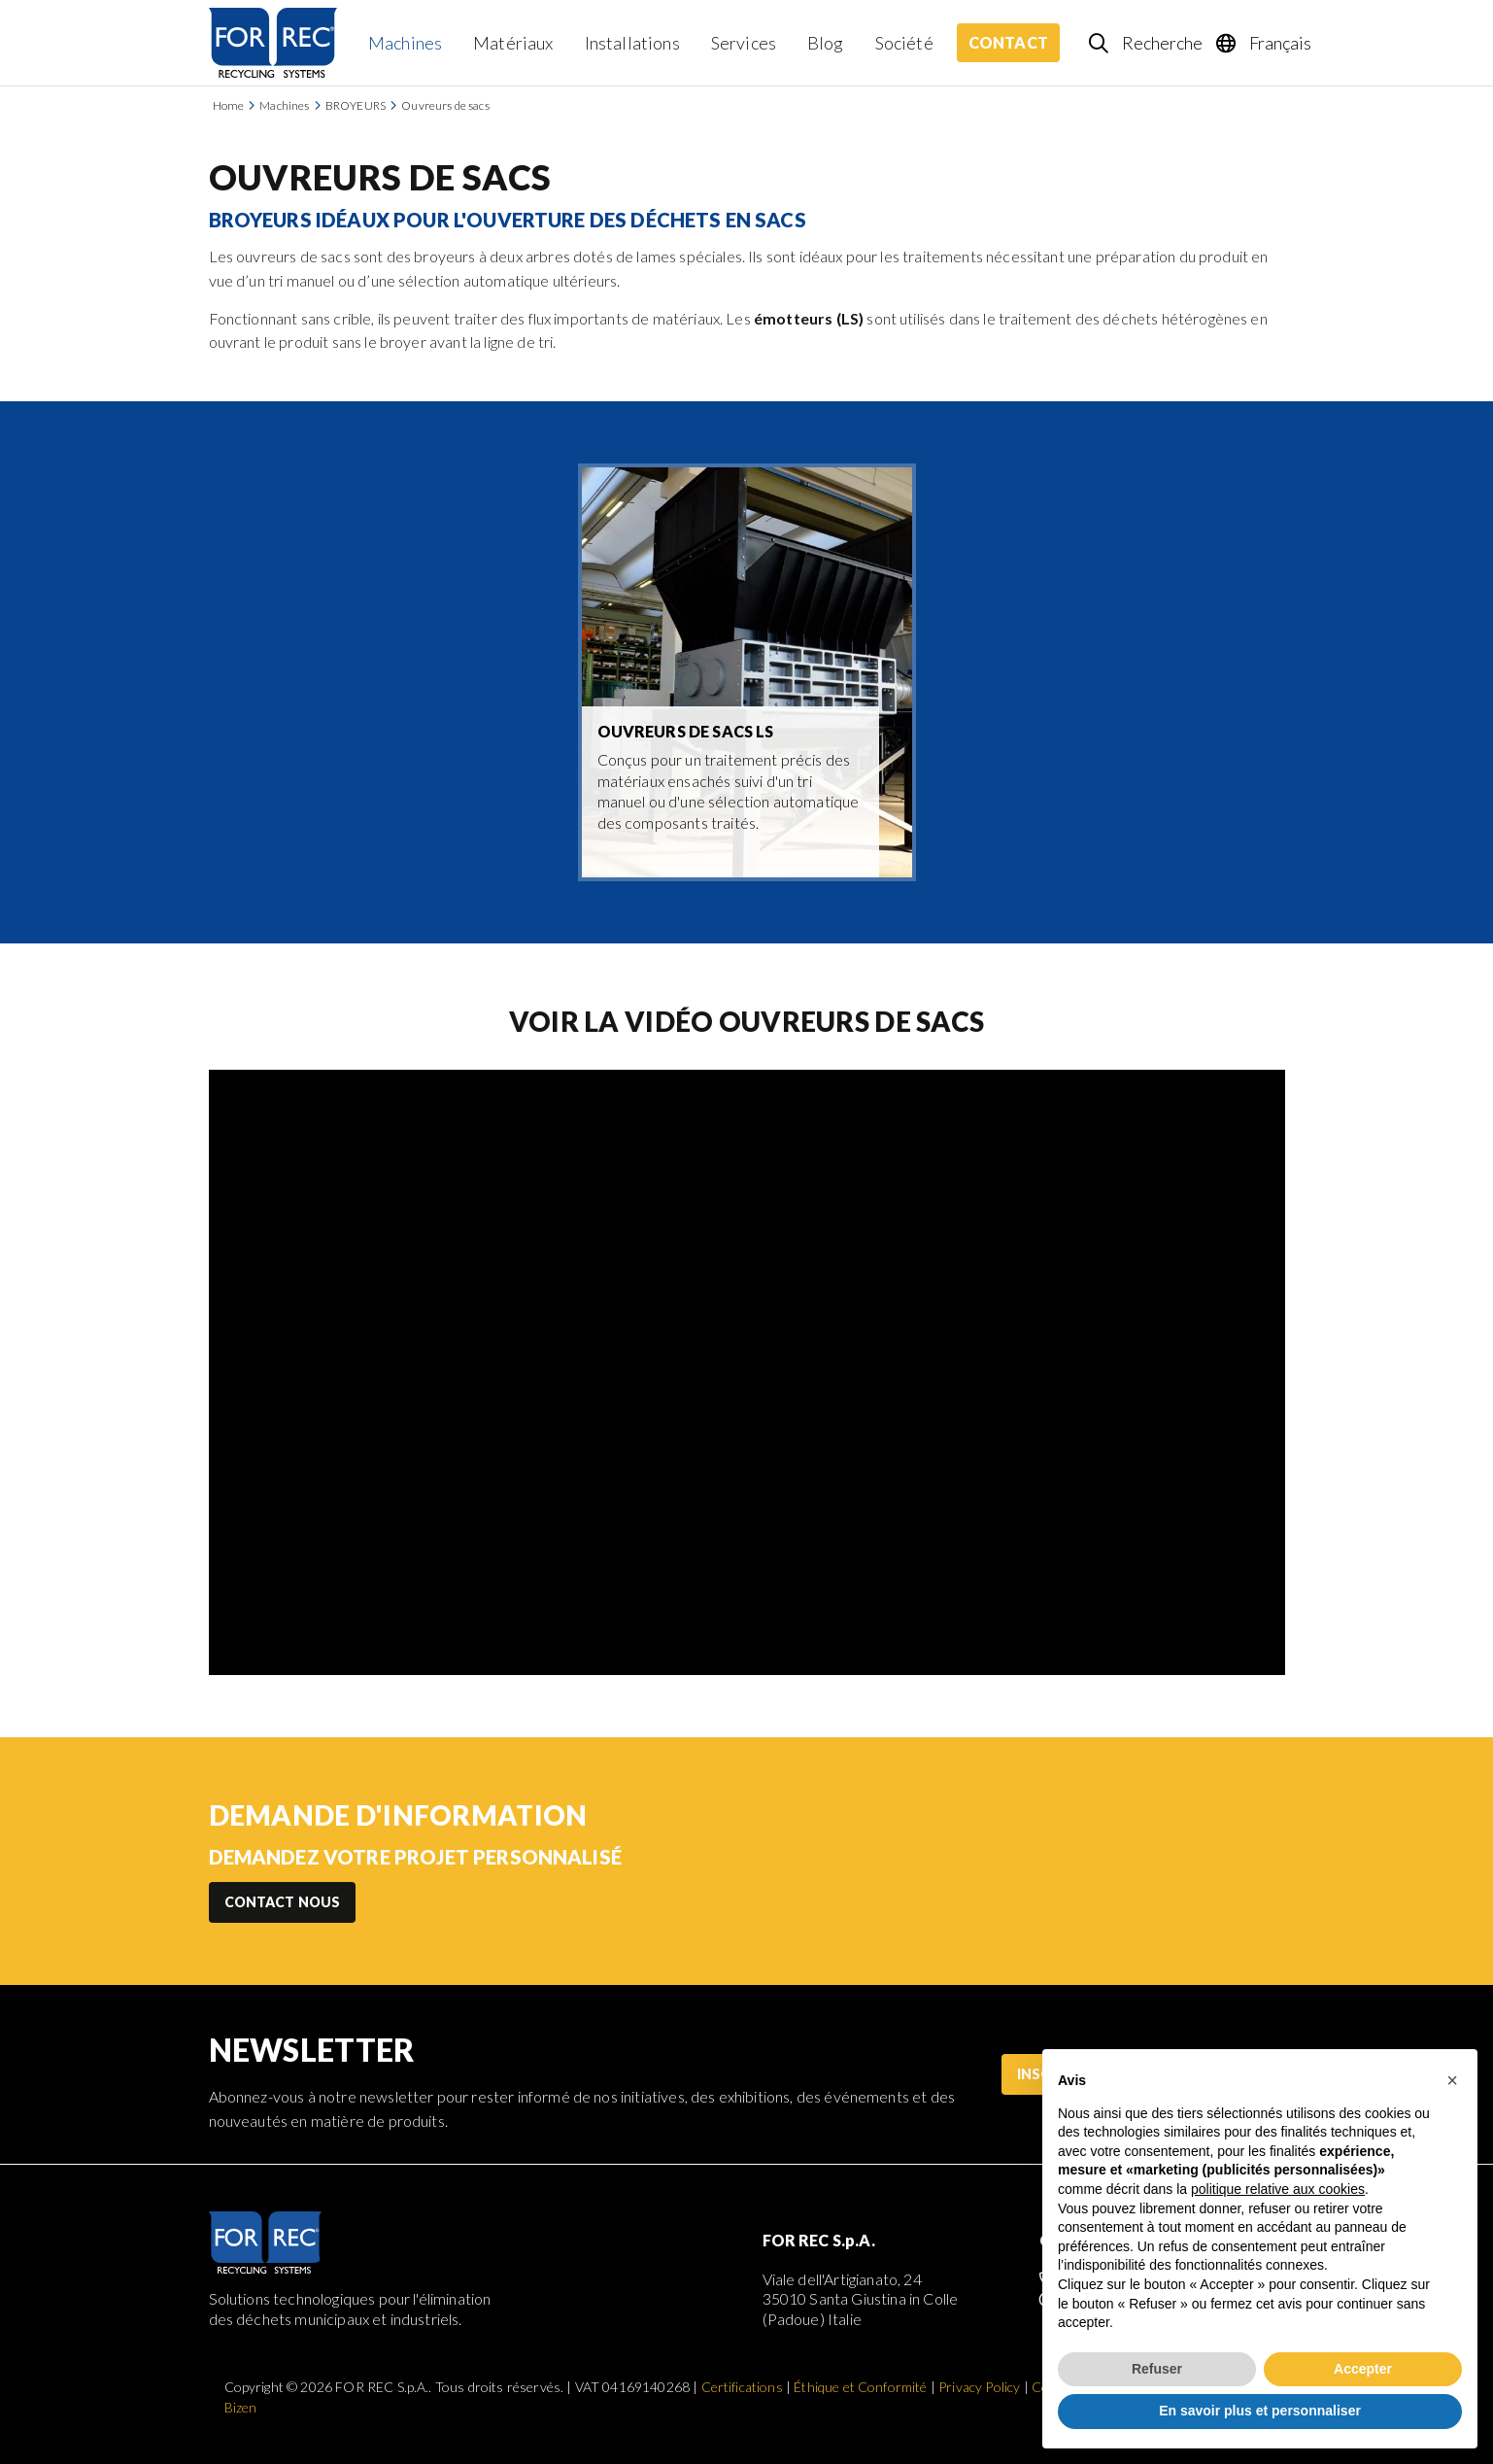 Image resolution: width=1493 pixels, height=2464 pixels. What do you see at coordinates (229, 105) in the screenshot?
I see `Home` at bounding box center [229, 105].